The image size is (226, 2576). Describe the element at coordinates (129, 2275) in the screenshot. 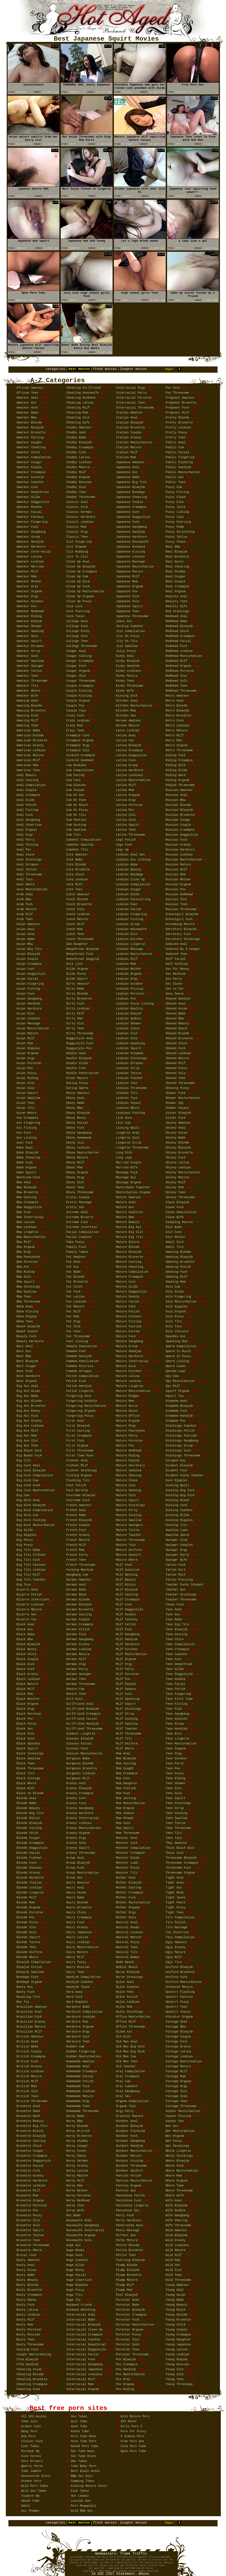

I see `Plump Brunette` at that location.